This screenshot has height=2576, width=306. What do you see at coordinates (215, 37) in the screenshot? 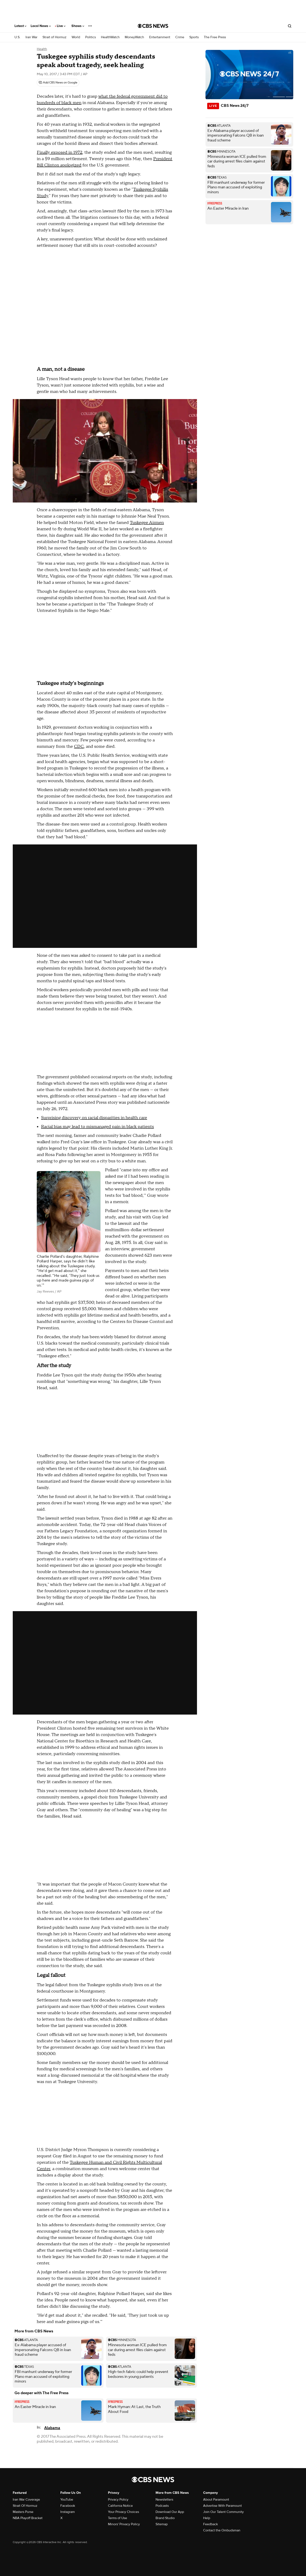
I see `The Free Press` at bounding box center [215, 37].